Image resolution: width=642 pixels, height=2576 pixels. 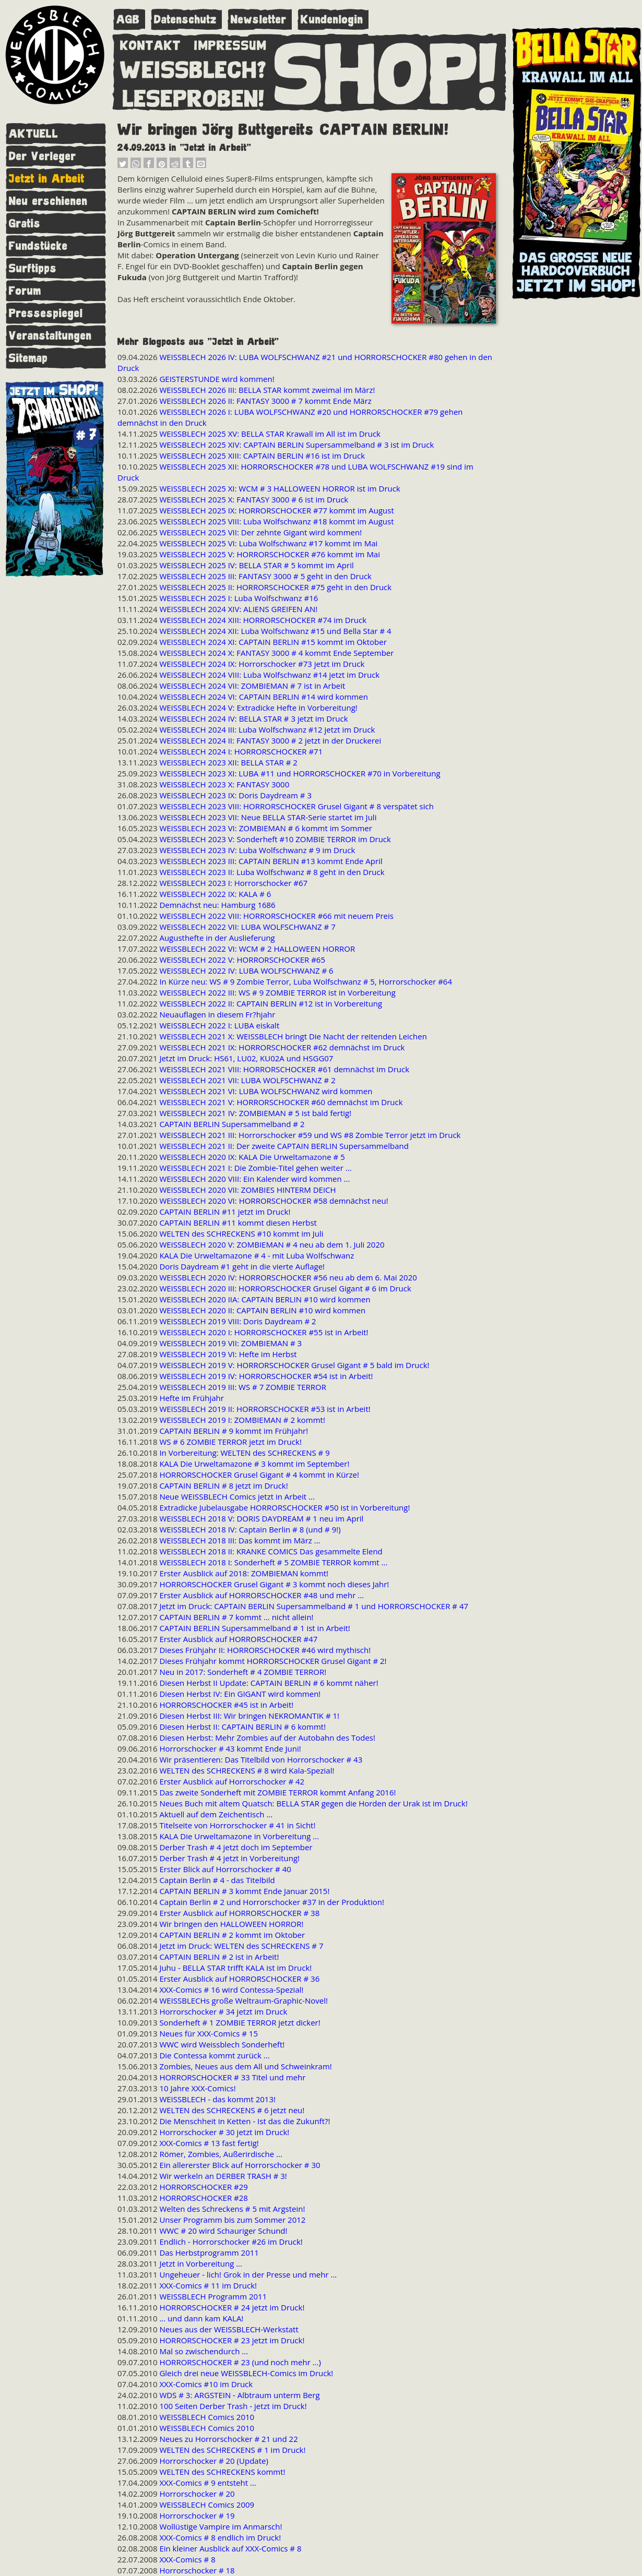 I want to click on HORRORSCHOCKER Grusel Gigant # 3 kommt noch dieses Jahr!, so click(x=274, y=1584).